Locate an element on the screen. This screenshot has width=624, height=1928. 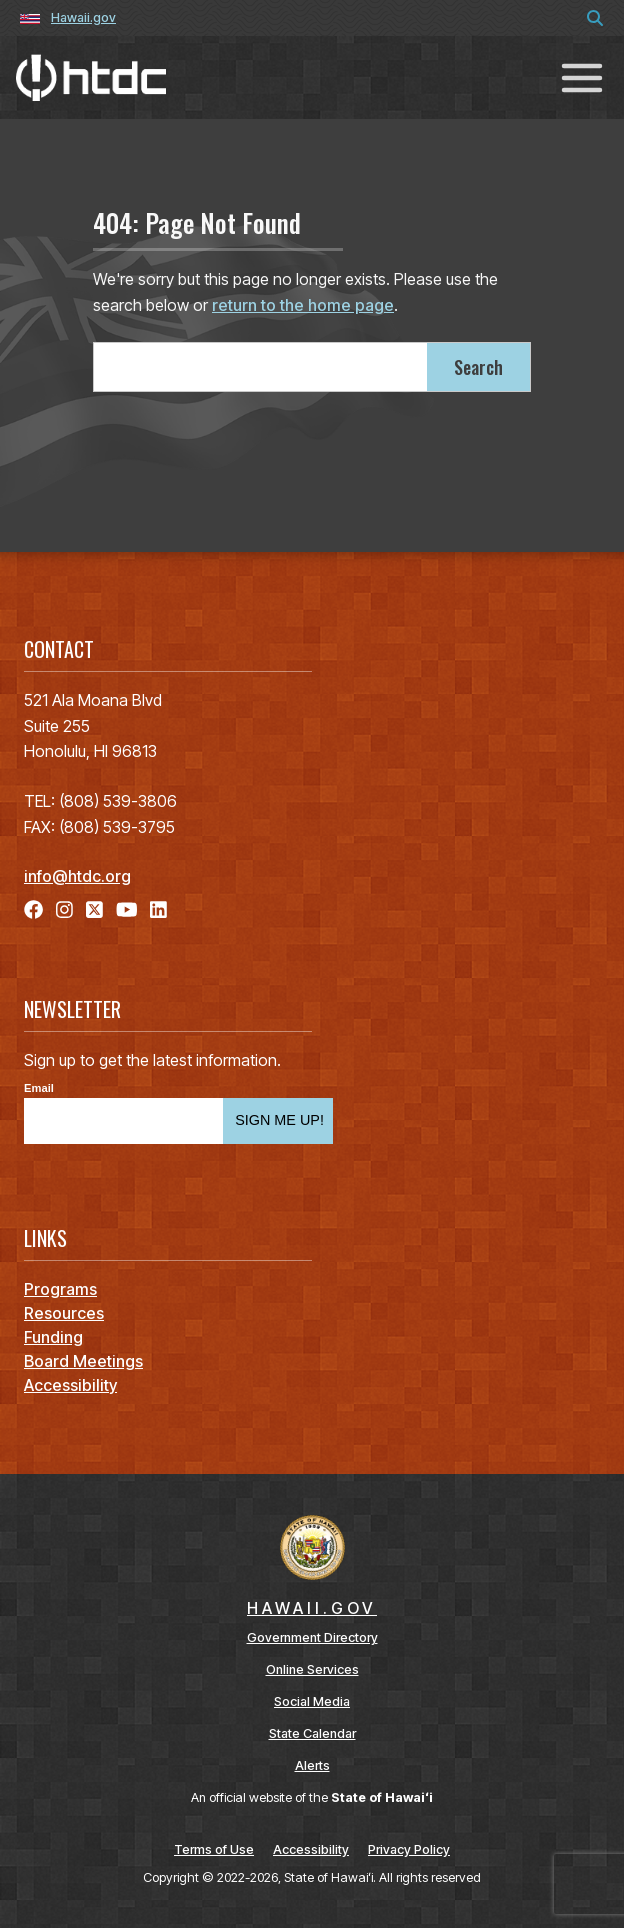
[Follow the Hawaiʻi Technology Development Corporation on LinkedIn] is located at coordinates (158, 910).